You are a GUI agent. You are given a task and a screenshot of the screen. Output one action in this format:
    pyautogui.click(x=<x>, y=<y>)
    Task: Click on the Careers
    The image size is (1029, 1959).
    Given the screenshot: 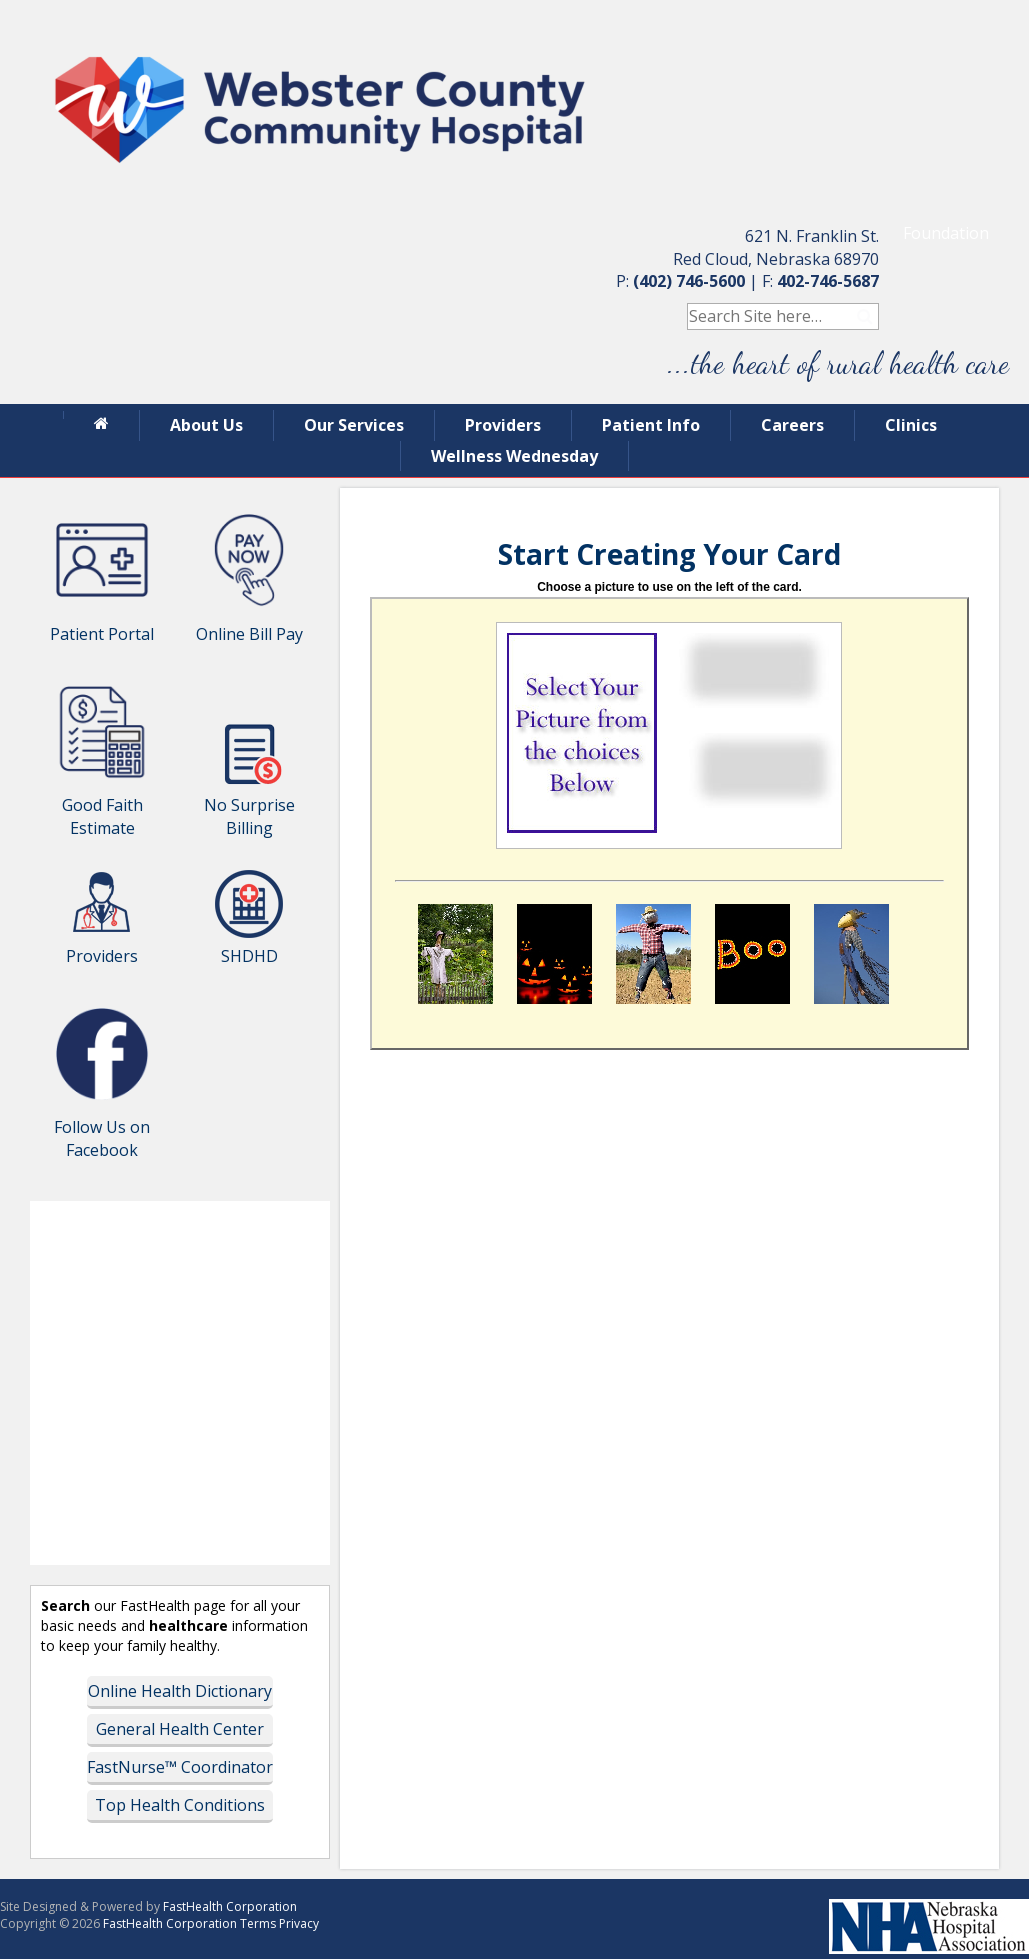 What is the action you would take?
    pyautogui.click(x=792, y=425)
    